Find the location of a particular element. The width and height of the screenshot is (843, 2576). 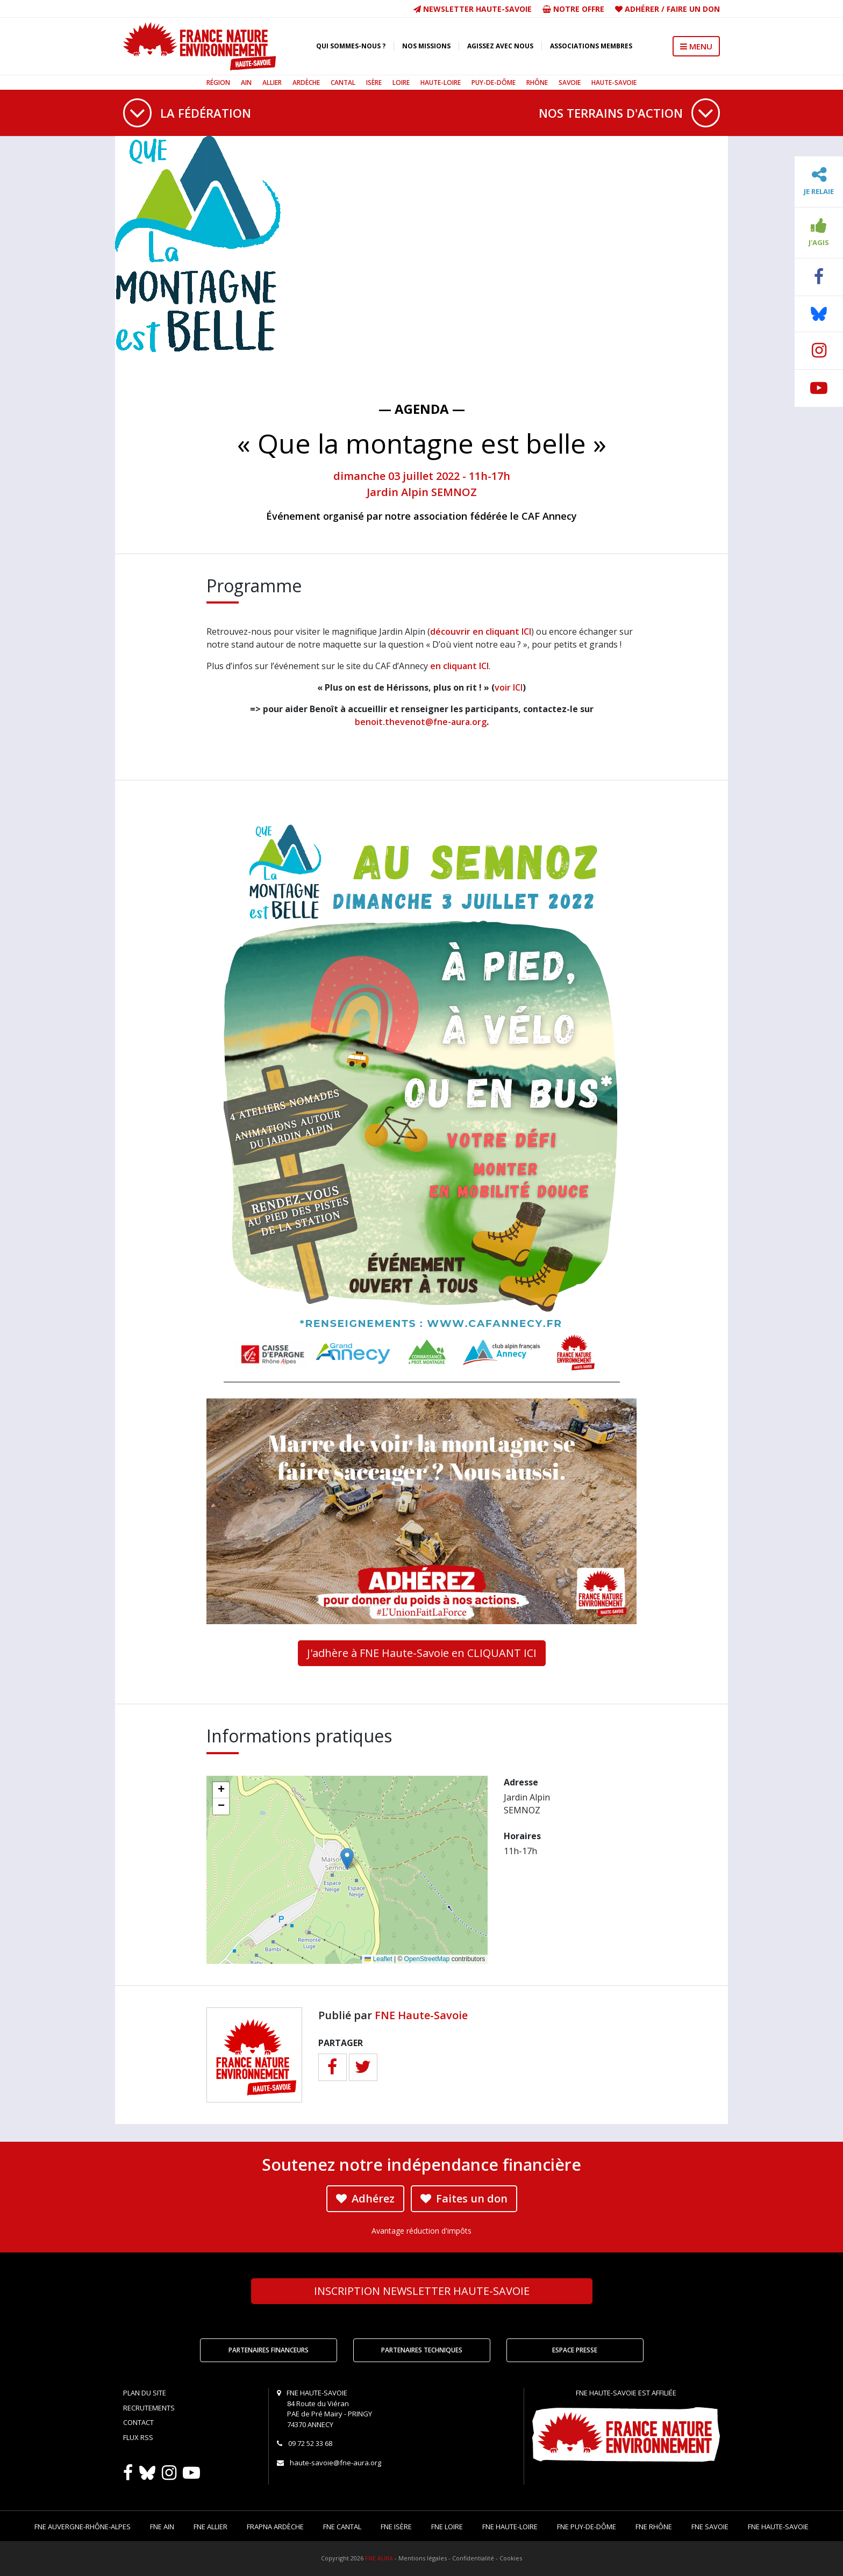

Région is located at coordinates (218, 82).